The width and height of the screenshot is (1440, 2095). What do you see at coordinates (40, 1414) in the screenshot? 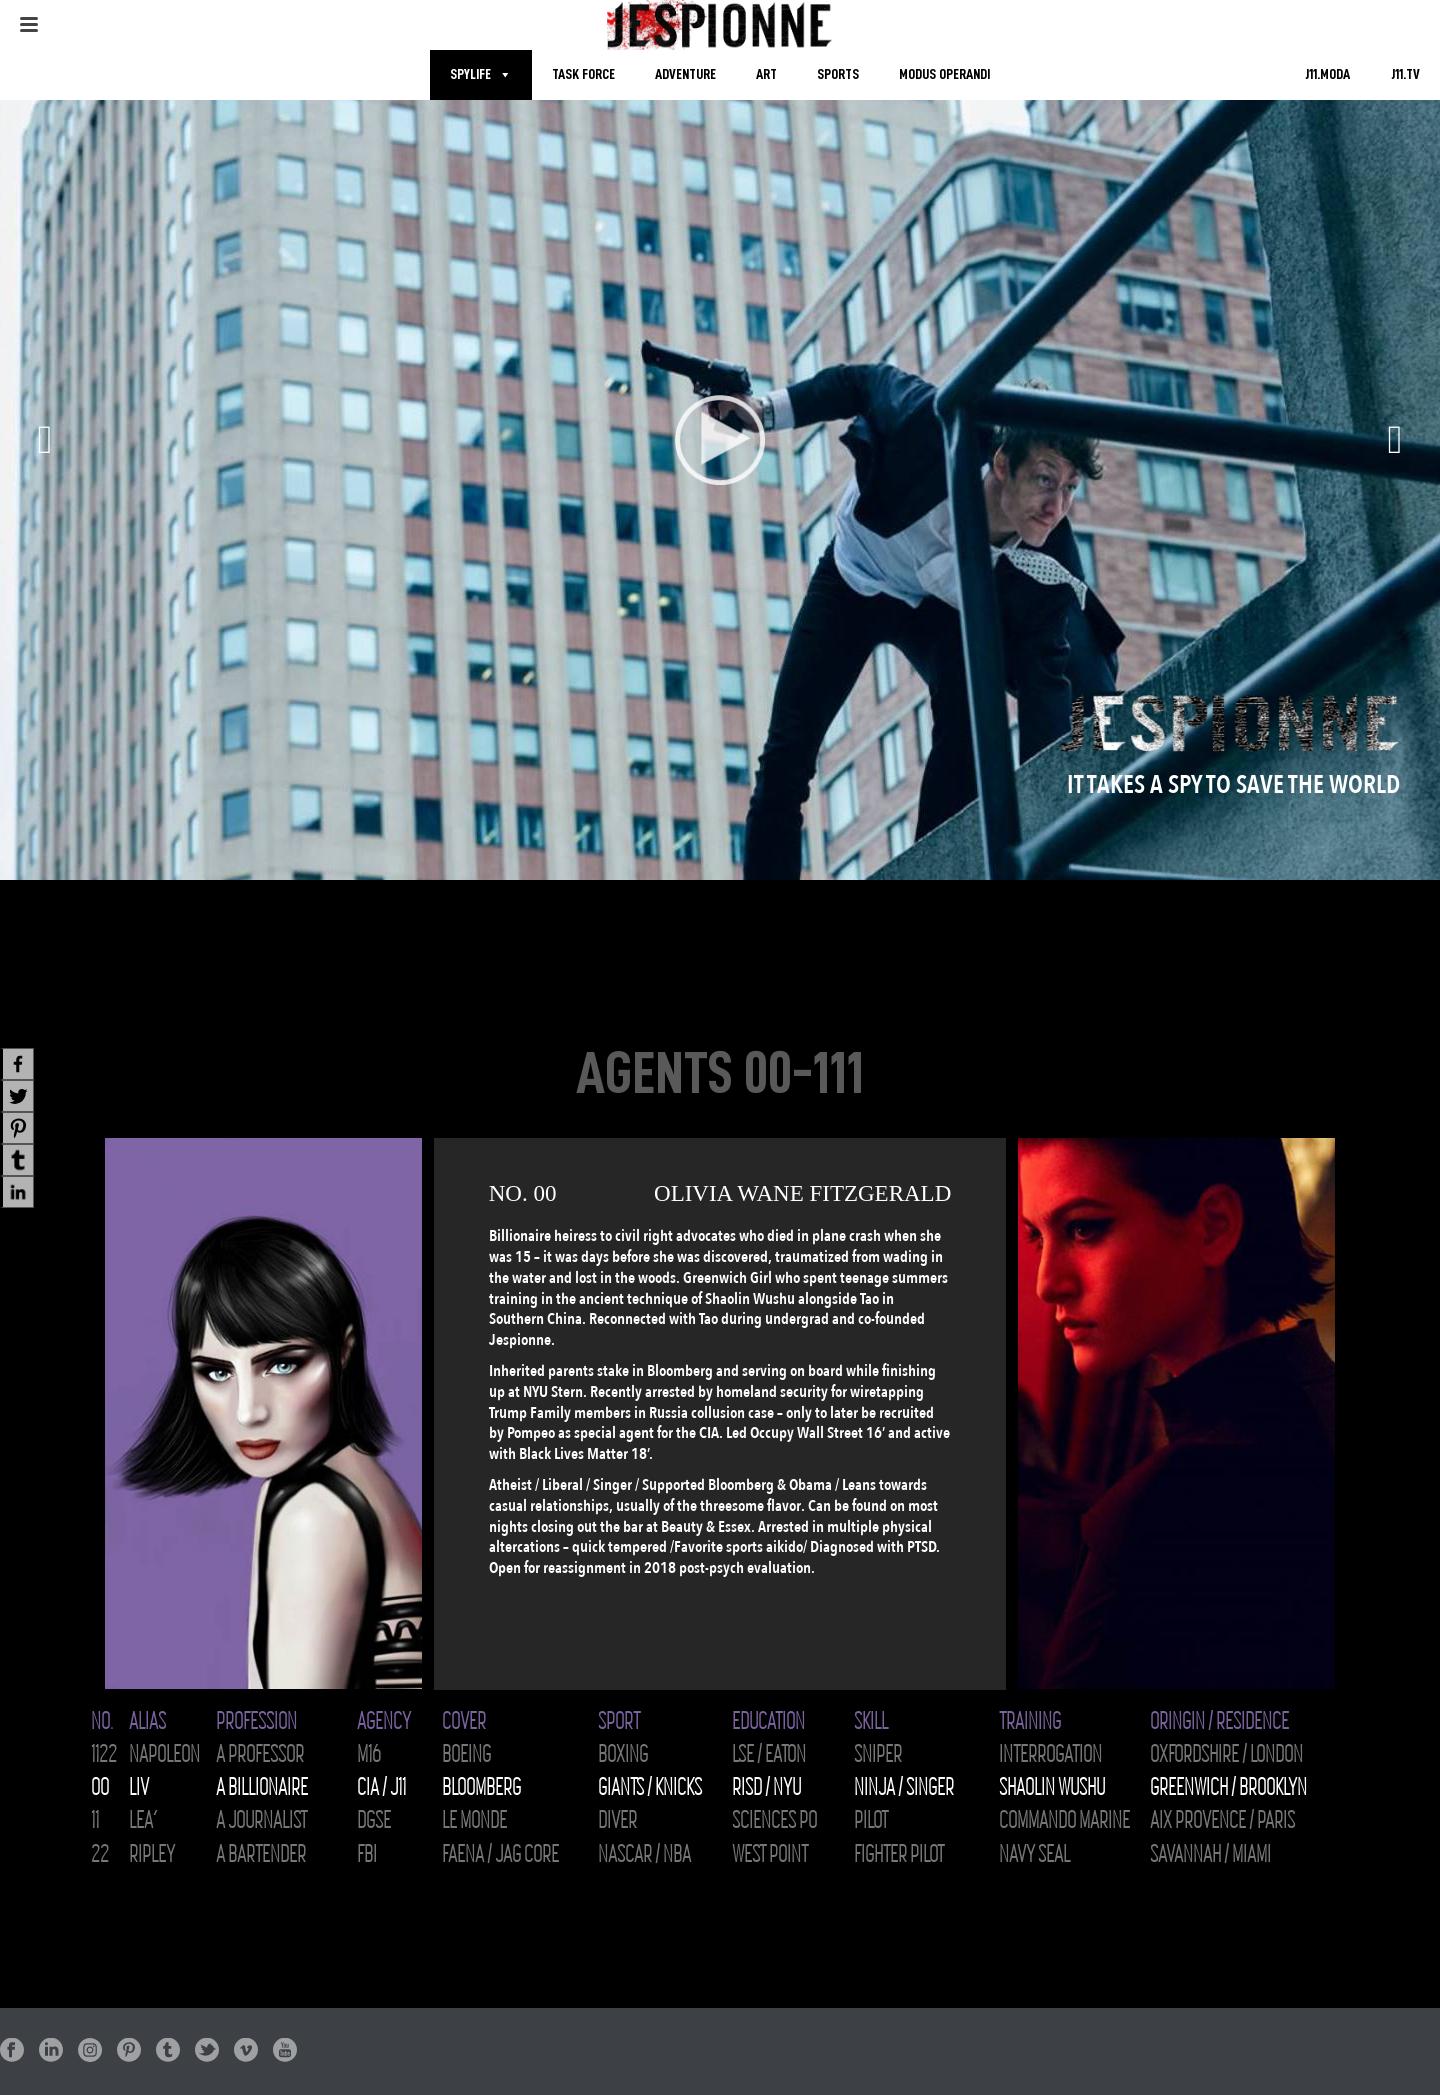
I see `[presentation]` at bounding box center [40, 1414].